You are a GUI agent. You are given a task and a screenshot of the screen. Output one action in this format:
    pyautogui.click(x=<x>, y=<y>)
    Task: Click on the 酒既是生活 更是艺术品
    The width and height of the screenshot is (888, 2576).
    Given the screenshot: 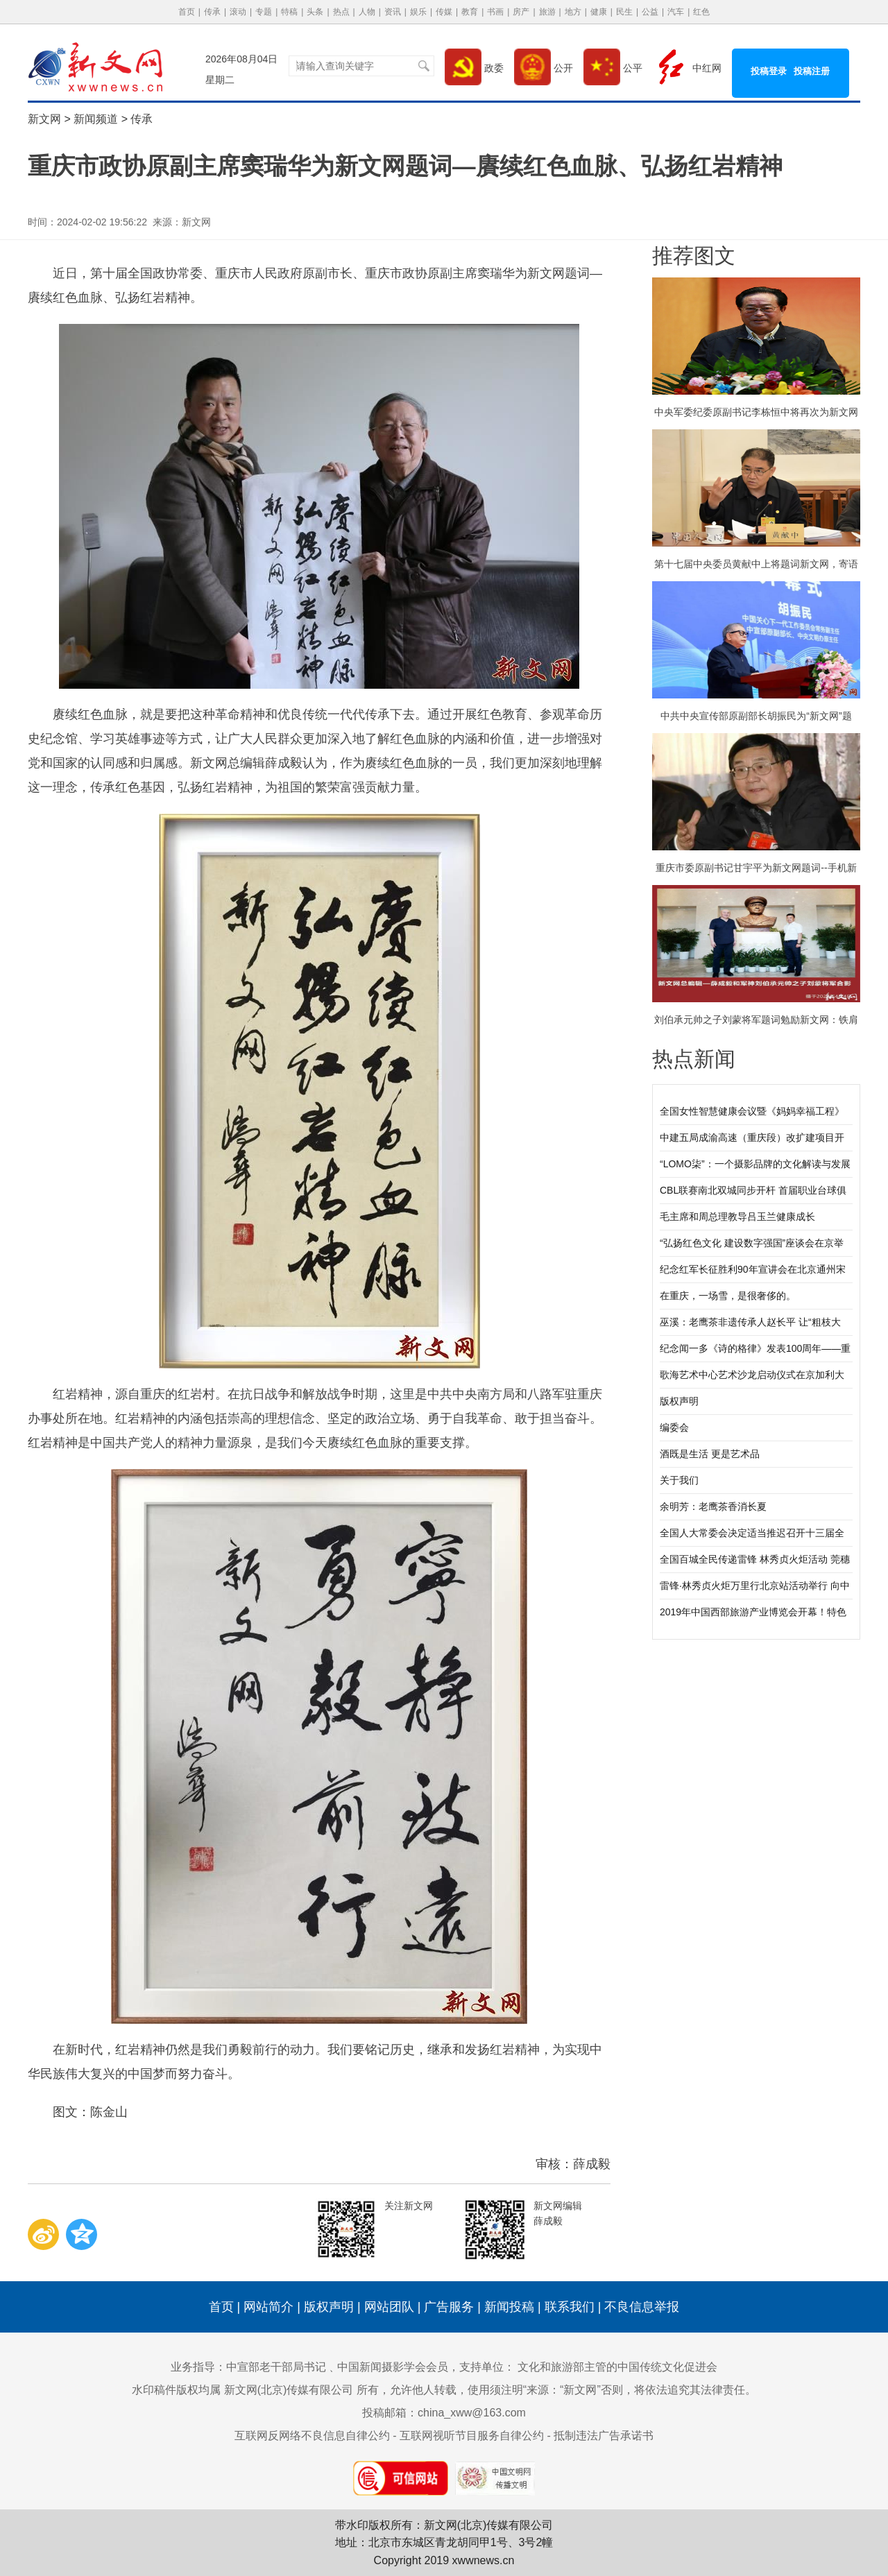 What is the action you would take?
    pyautogui.click(x=710, y=1453)
    